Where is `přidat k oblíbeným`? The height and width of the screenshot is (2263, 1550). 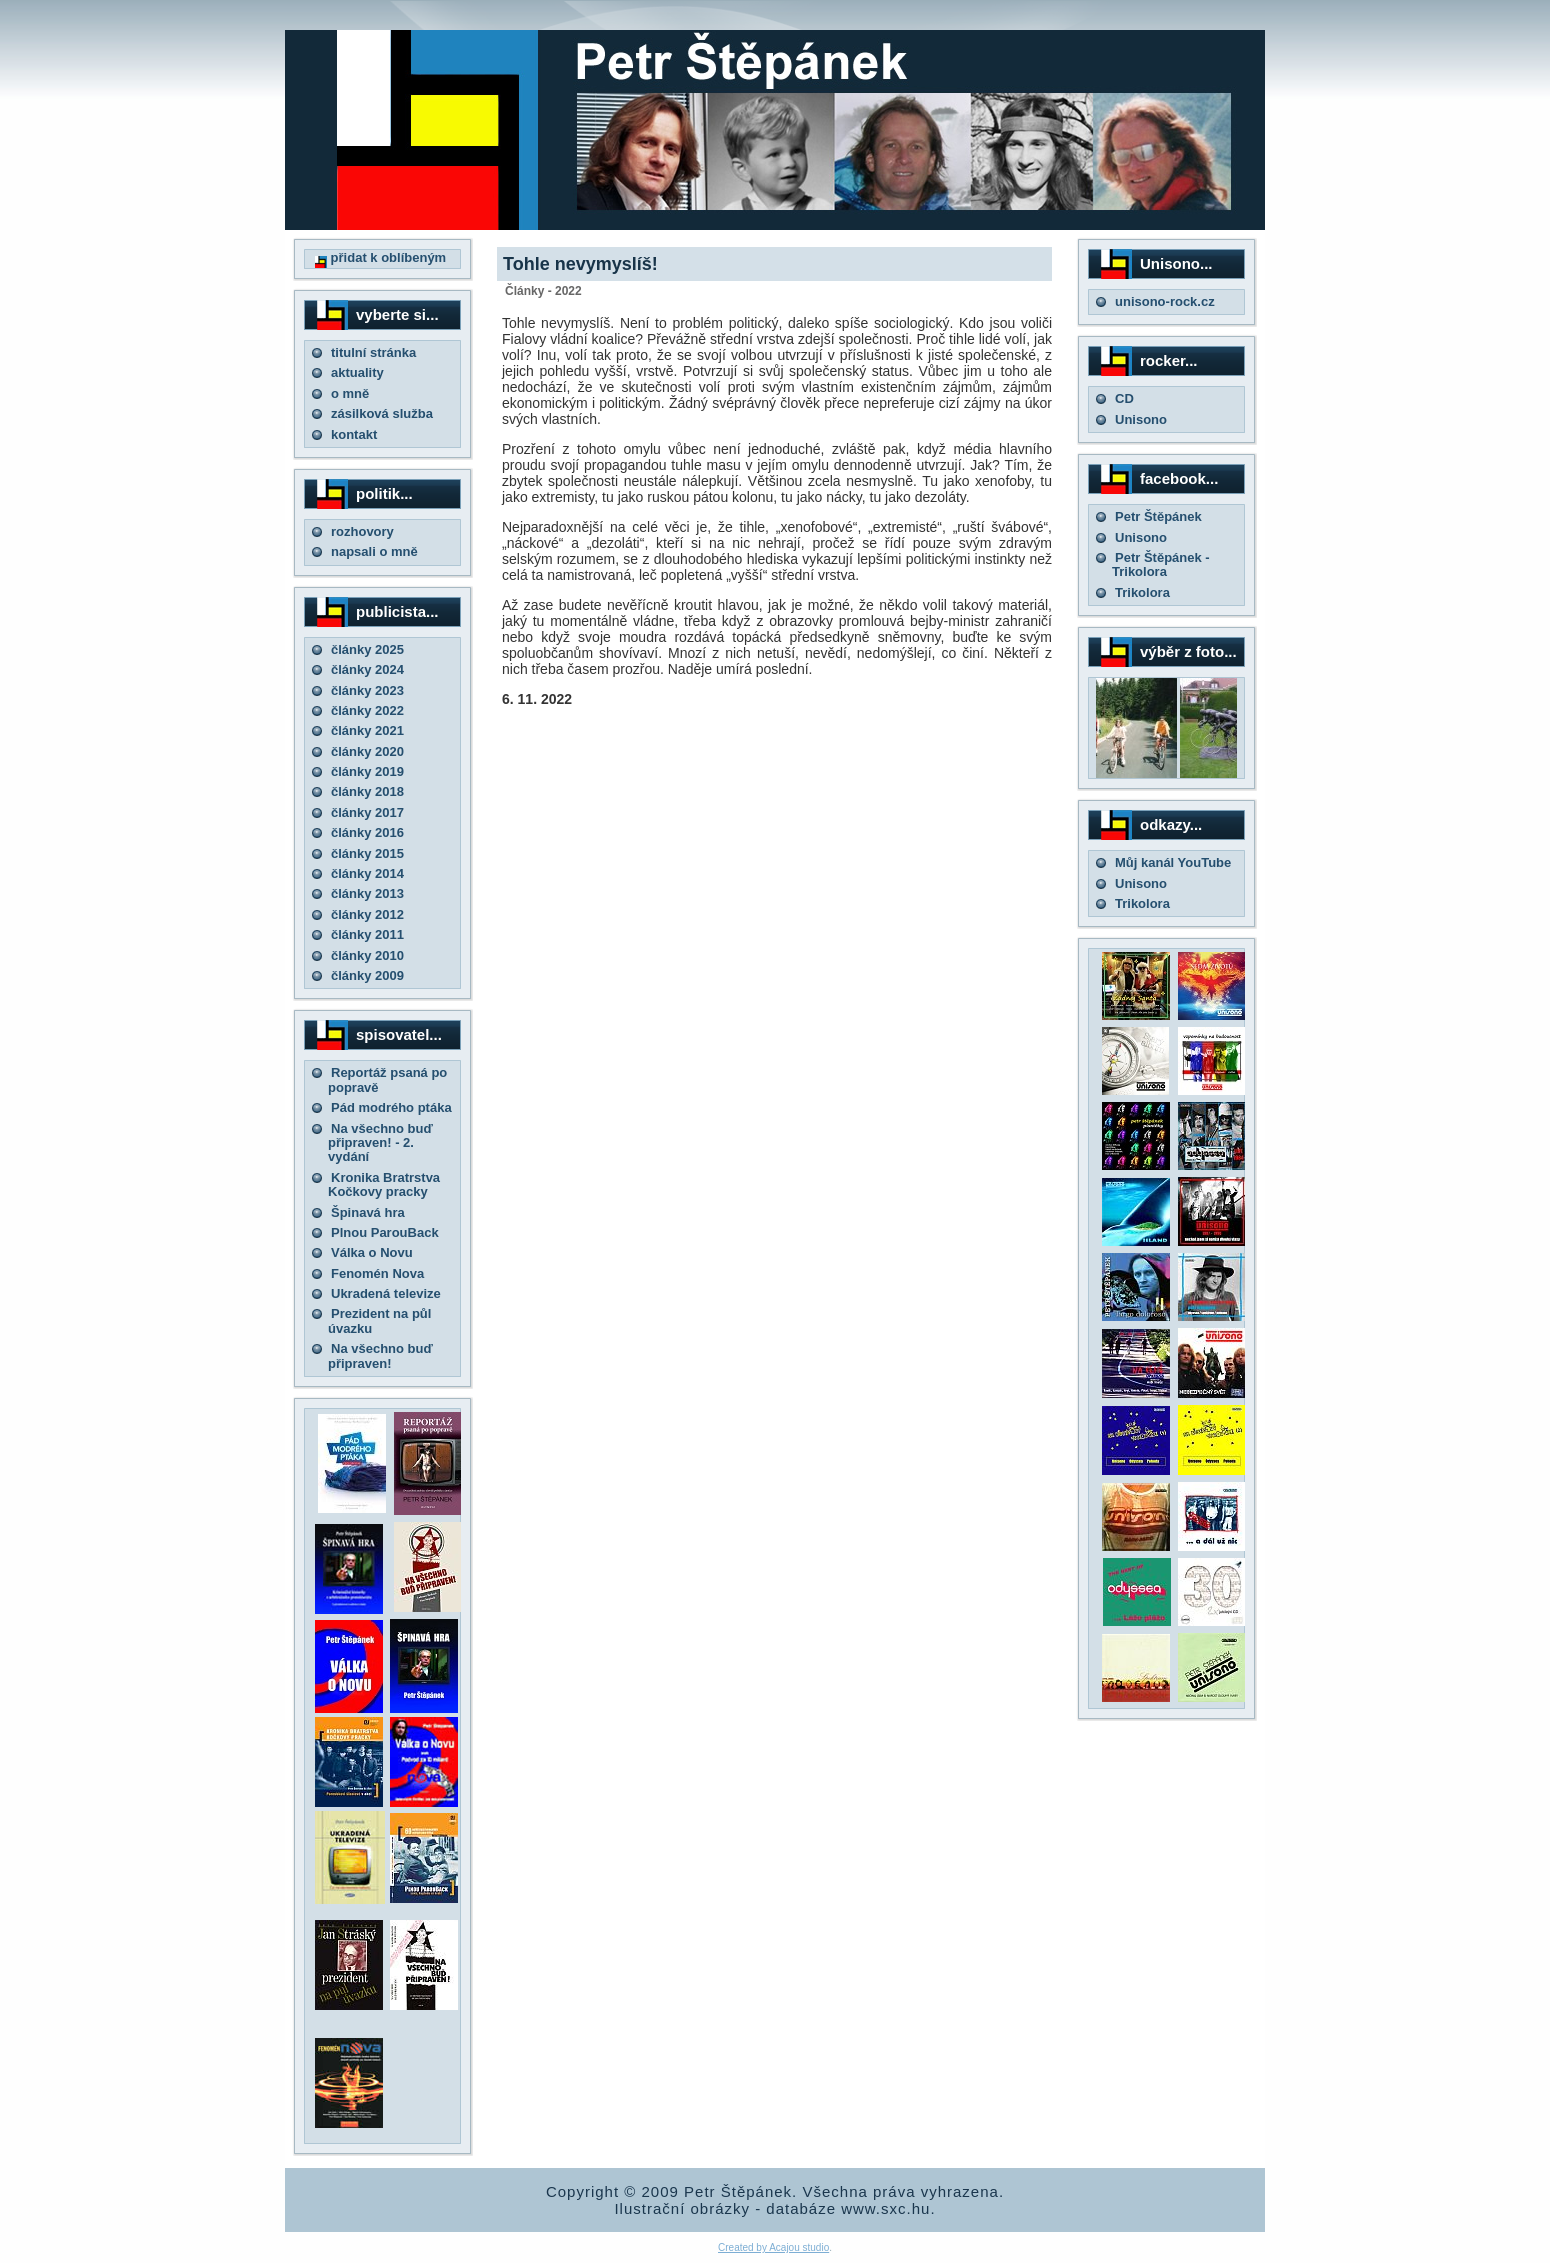
přidat k oblíbeným is located at coordinates (380, 257).